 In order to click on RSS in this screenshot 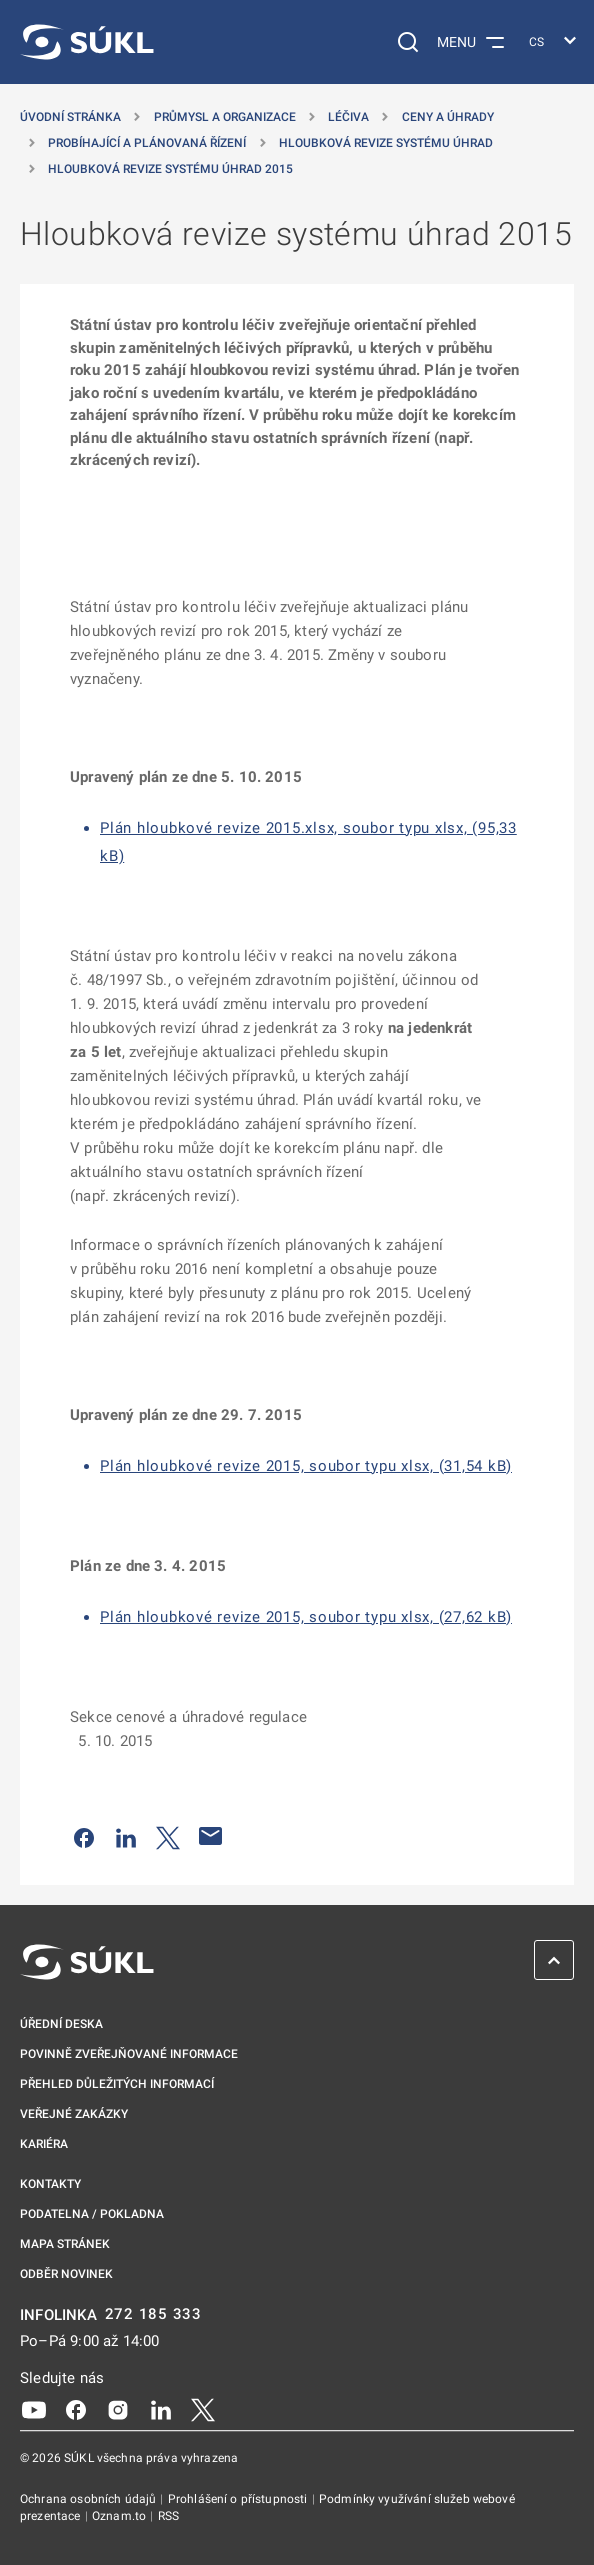, I will do `click(168, 2516)`.